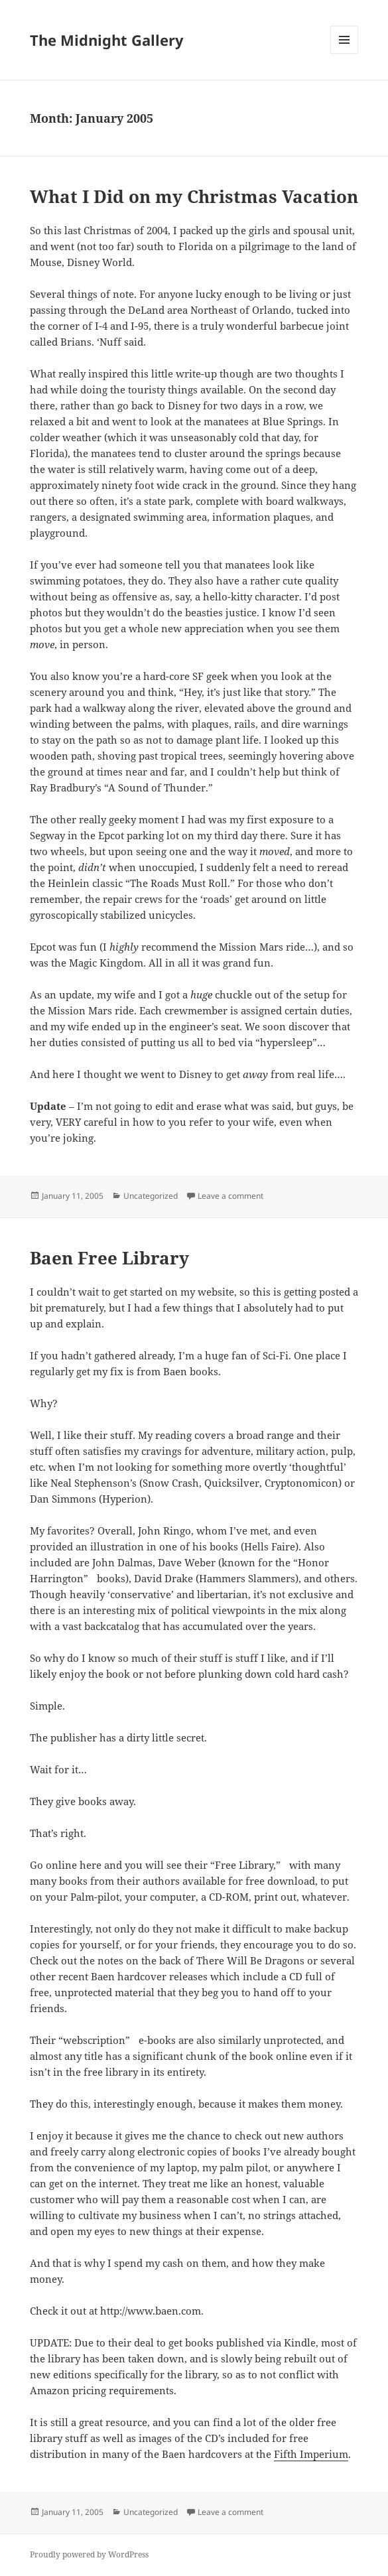 This screenshot has width=388, height=2576. I want to click on The Midnight Gallery, so click(107, 40).